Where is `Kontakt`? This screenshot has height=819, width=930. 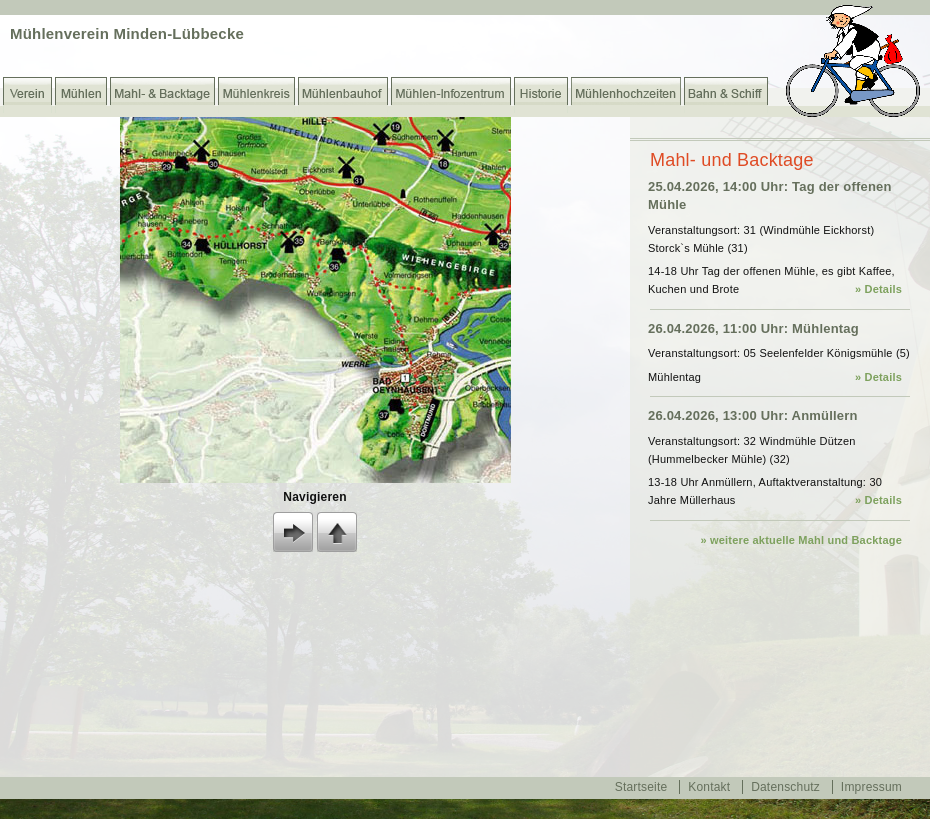
Kontakt is located at coordinates (709, 787).